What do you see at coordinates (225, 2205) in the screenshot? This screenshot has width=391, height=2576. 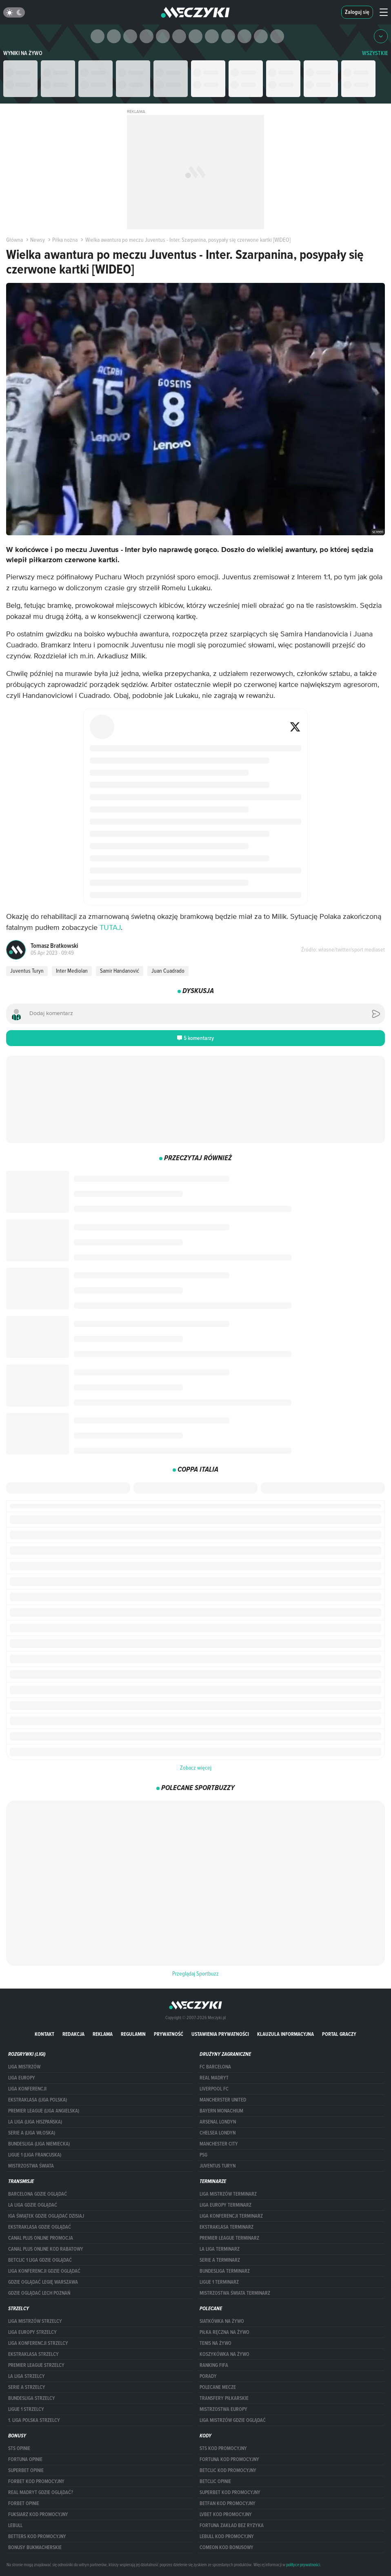 I see `Liga Europy terminarz` at bounding box center [225, 2205].